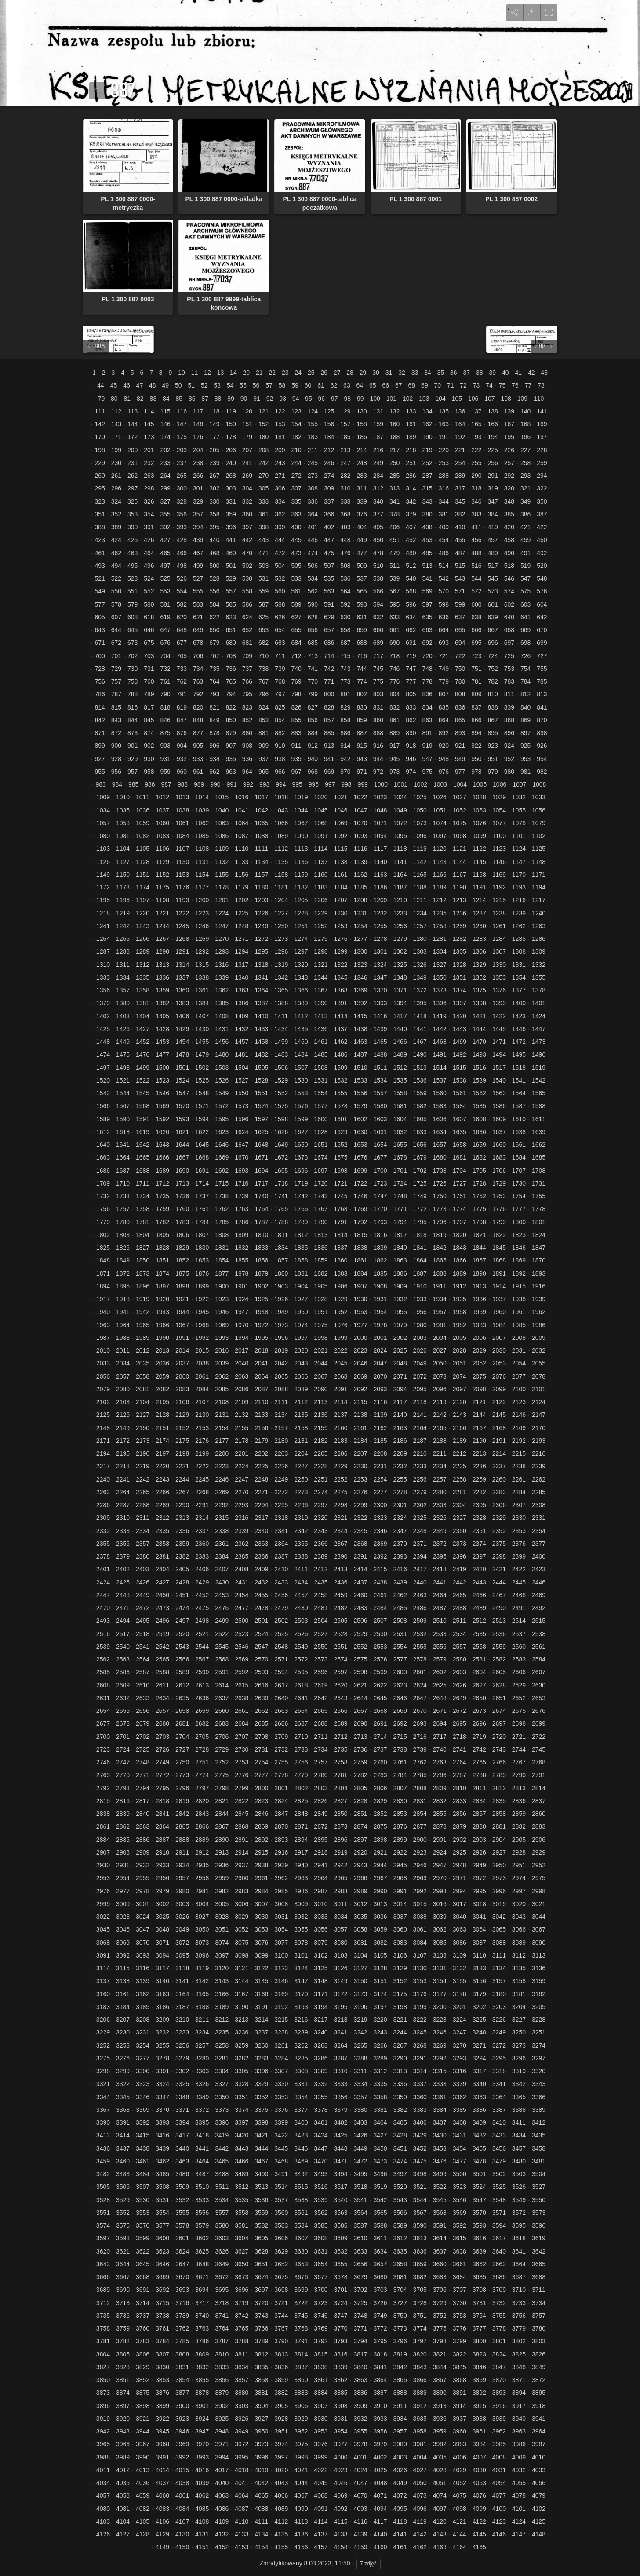 The width and height of the screenshot is (640, 2576). What do you see at coordinates (380, 1685) in the screenshot?
I see `2622` at bounding box center [380, 1685].